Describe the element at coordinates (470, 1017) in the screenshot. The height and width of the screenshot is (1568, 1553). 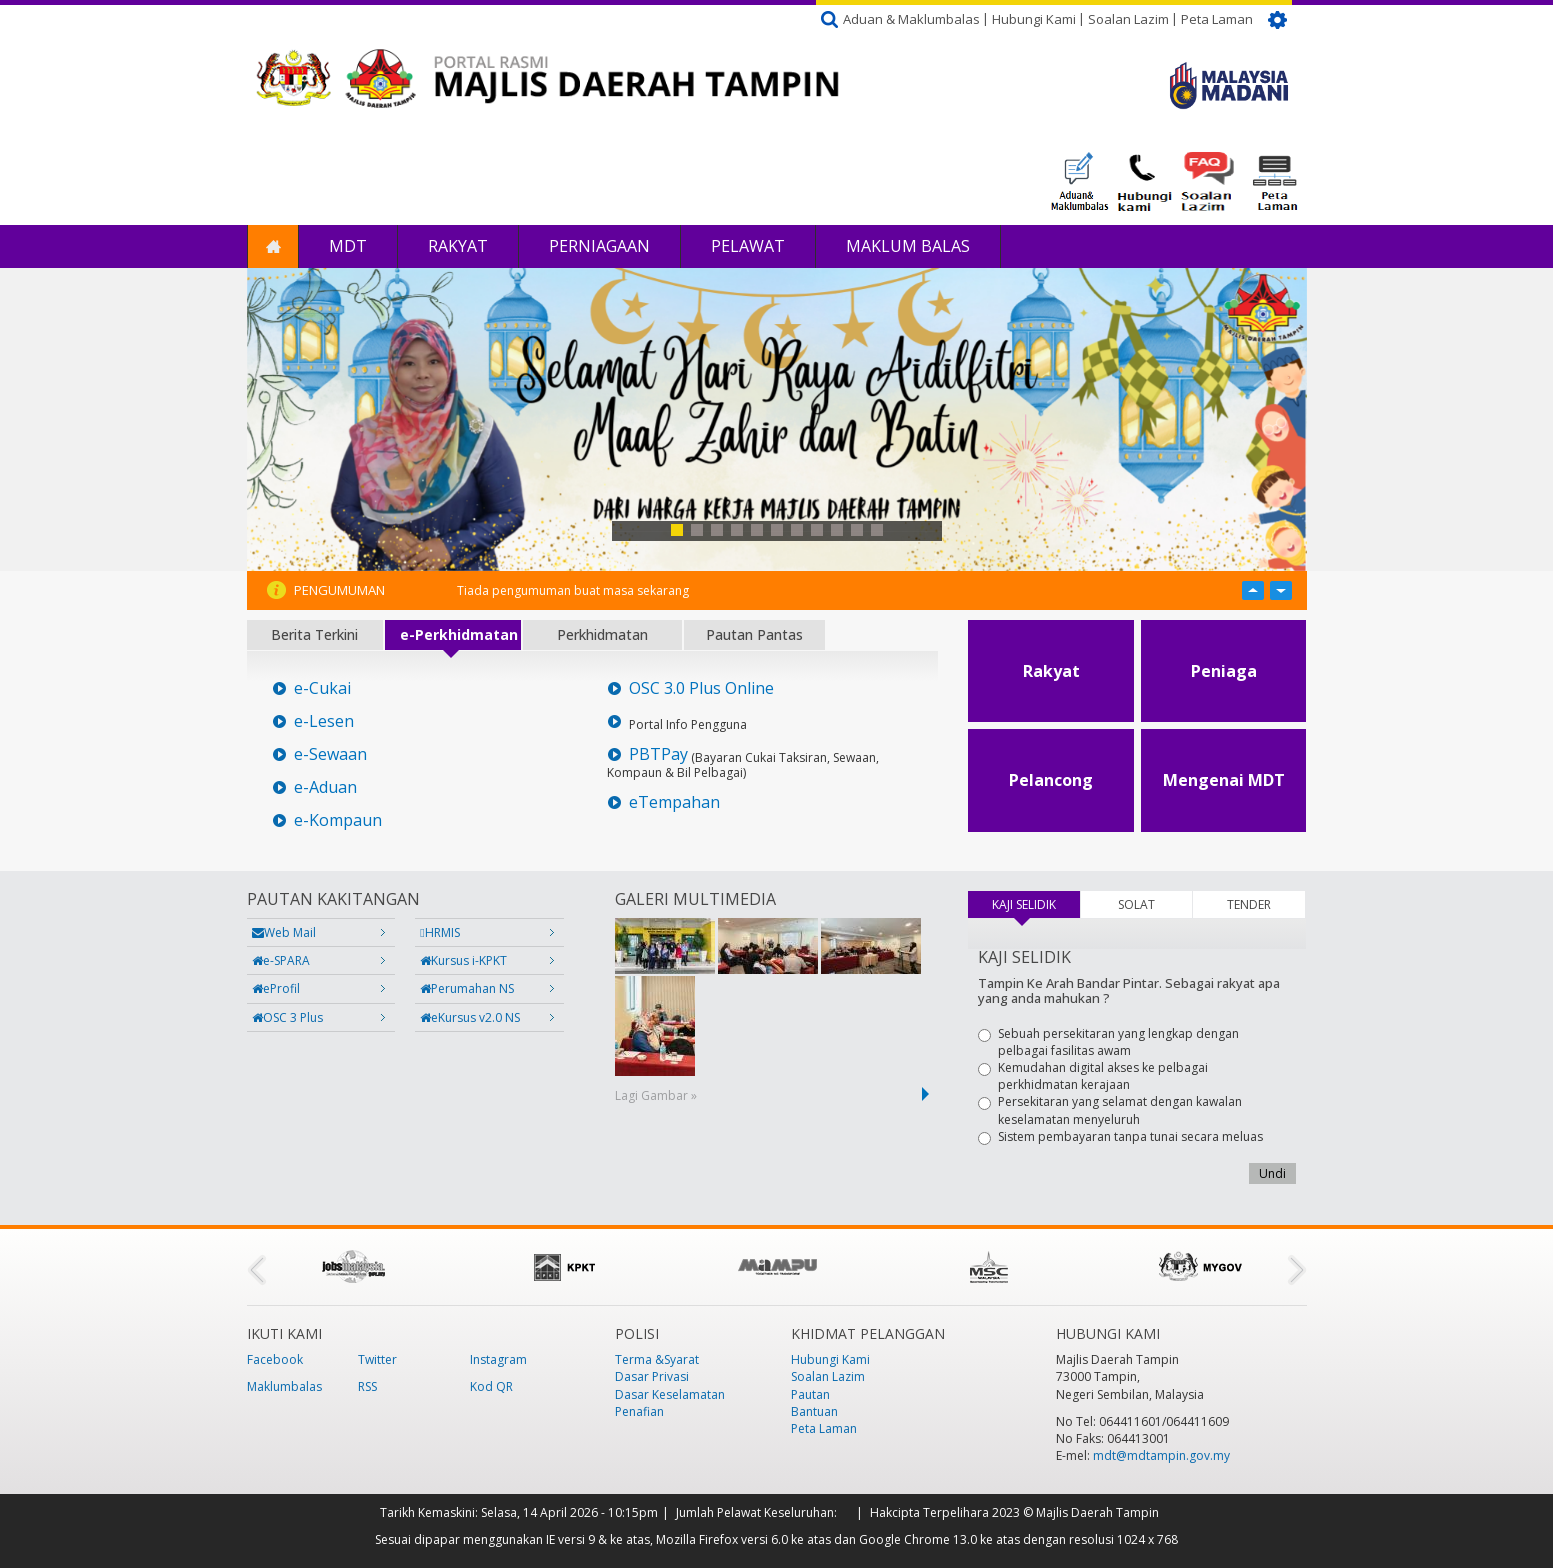
I see `eKursus v2.0 NS` at that location.